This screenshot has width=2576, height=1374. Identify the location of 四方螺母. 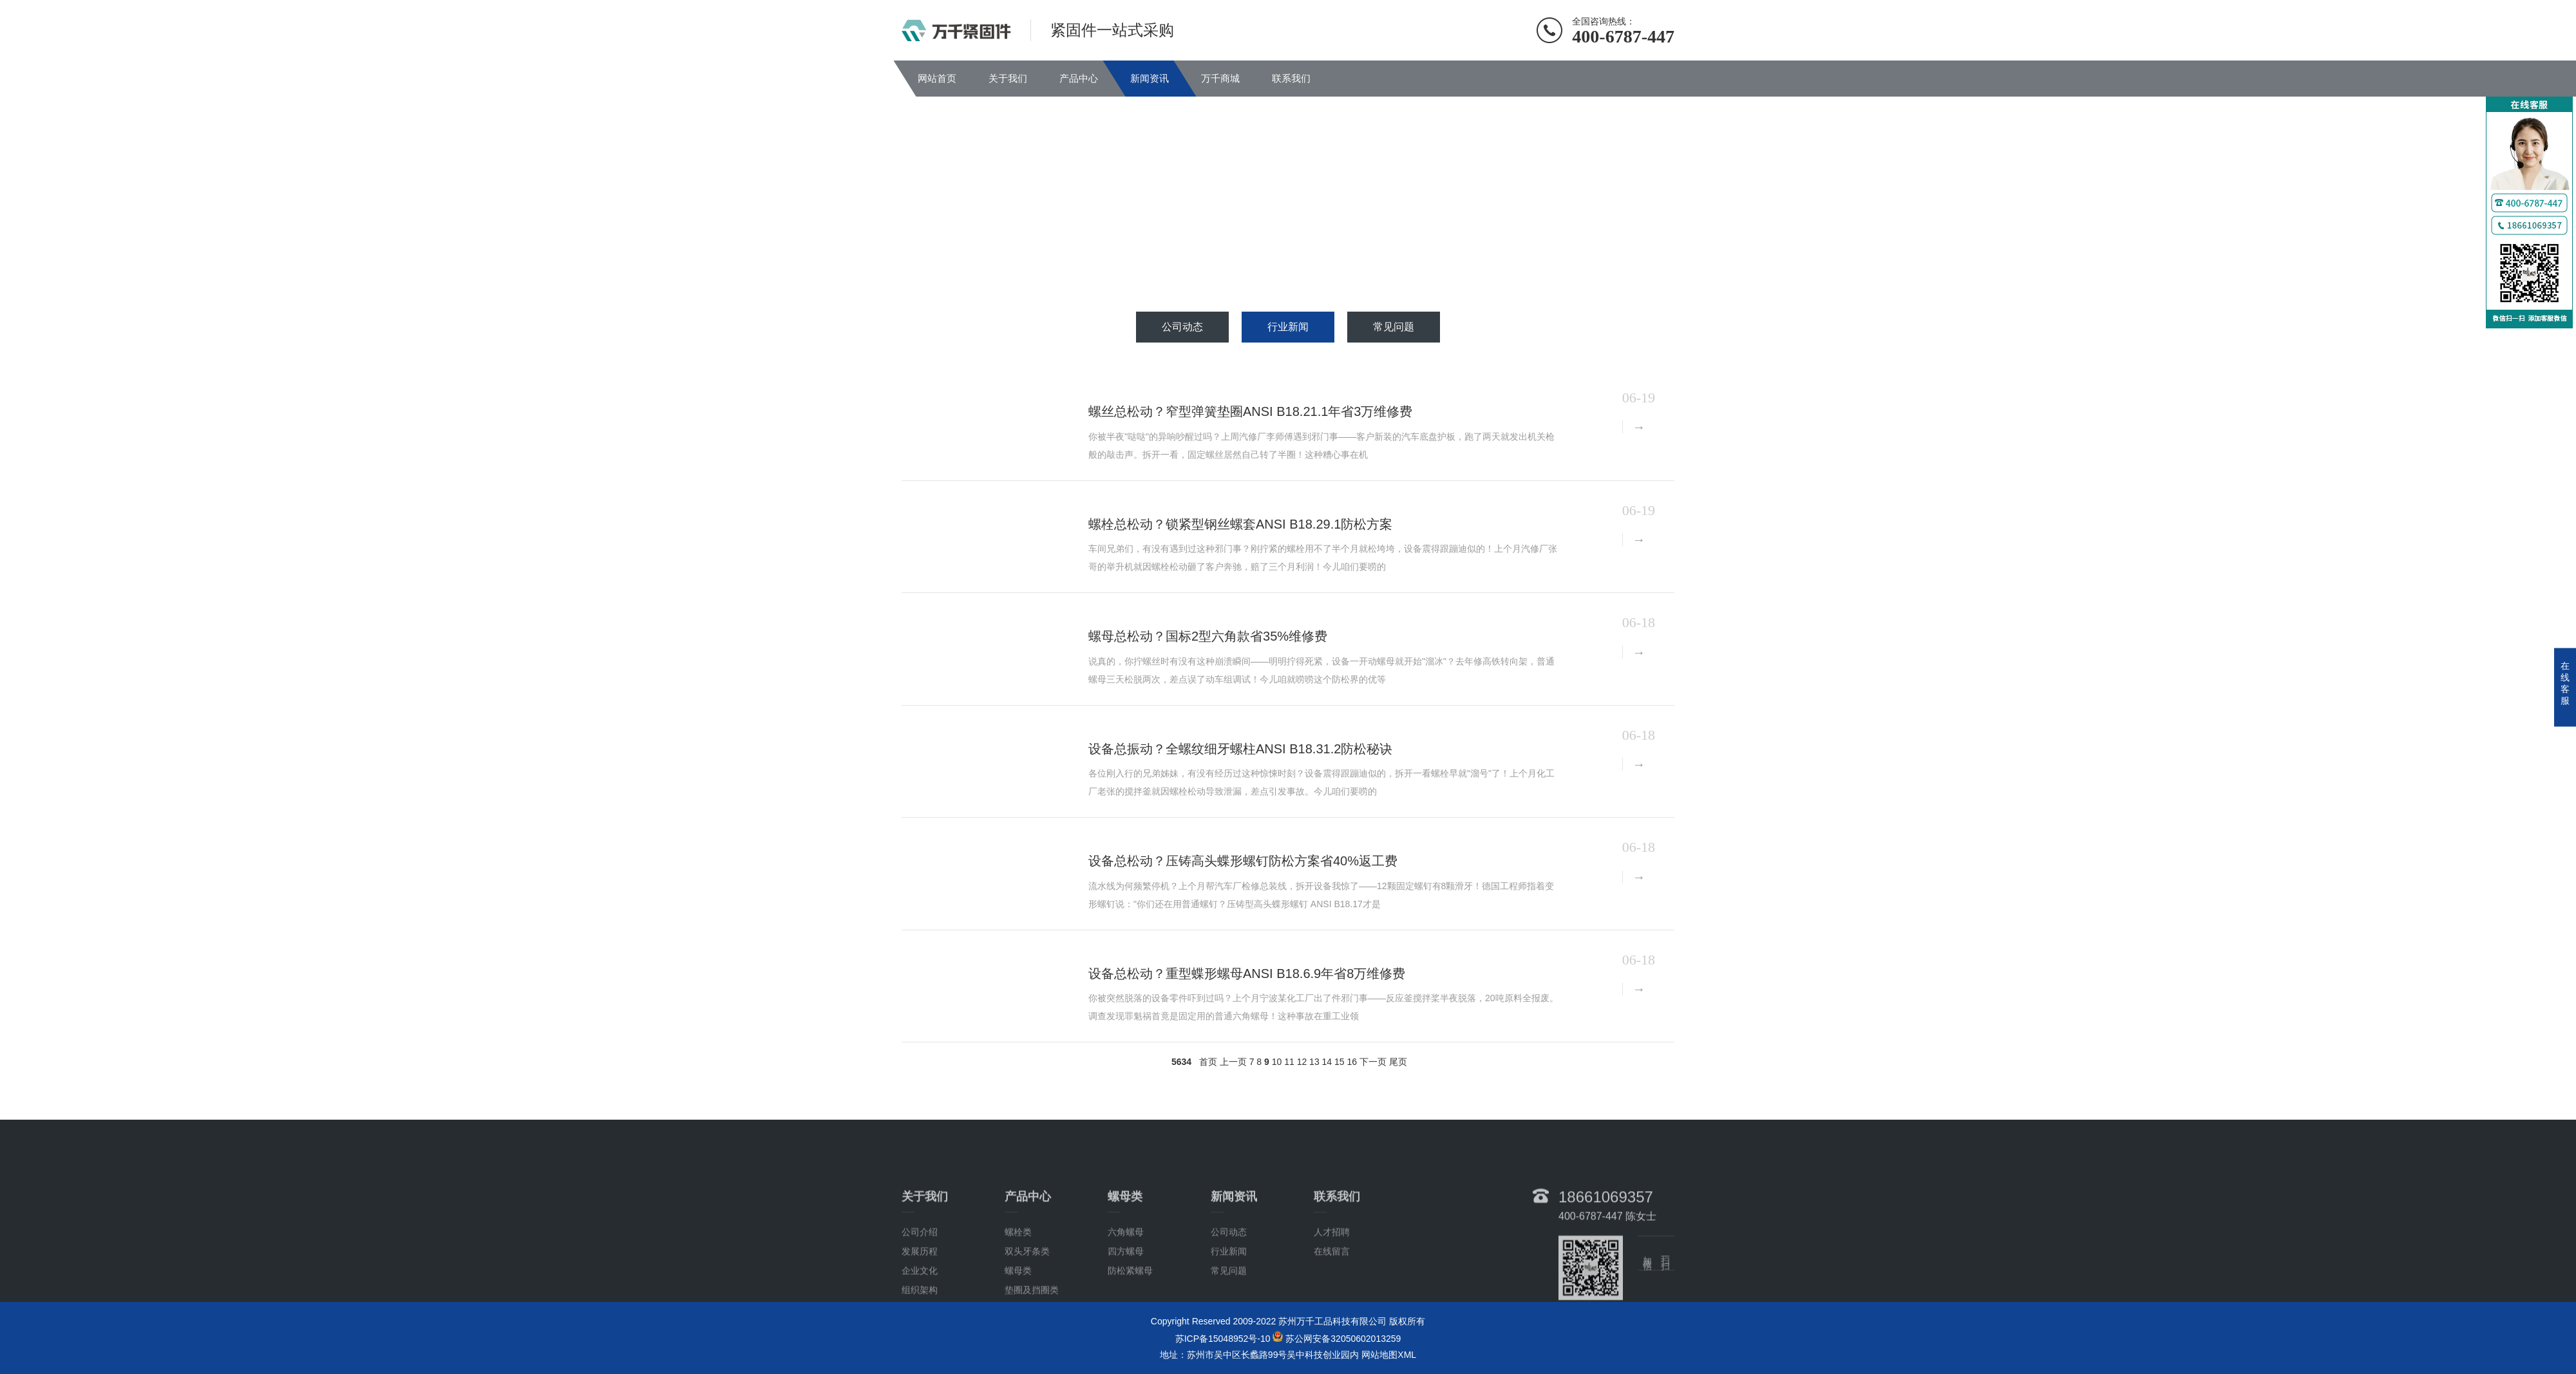
(1126, 1286).